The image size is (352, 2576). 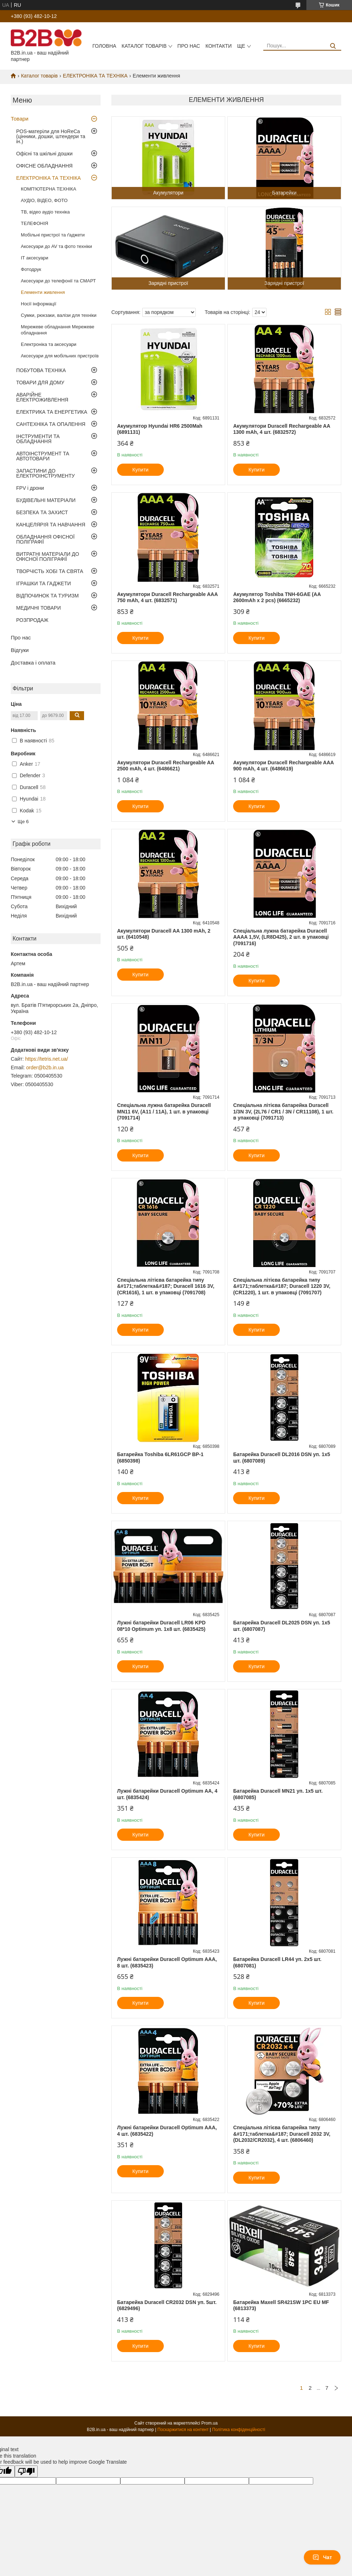 I want to click on Офісні та шкільні дошки, so click(x=44, y=153).